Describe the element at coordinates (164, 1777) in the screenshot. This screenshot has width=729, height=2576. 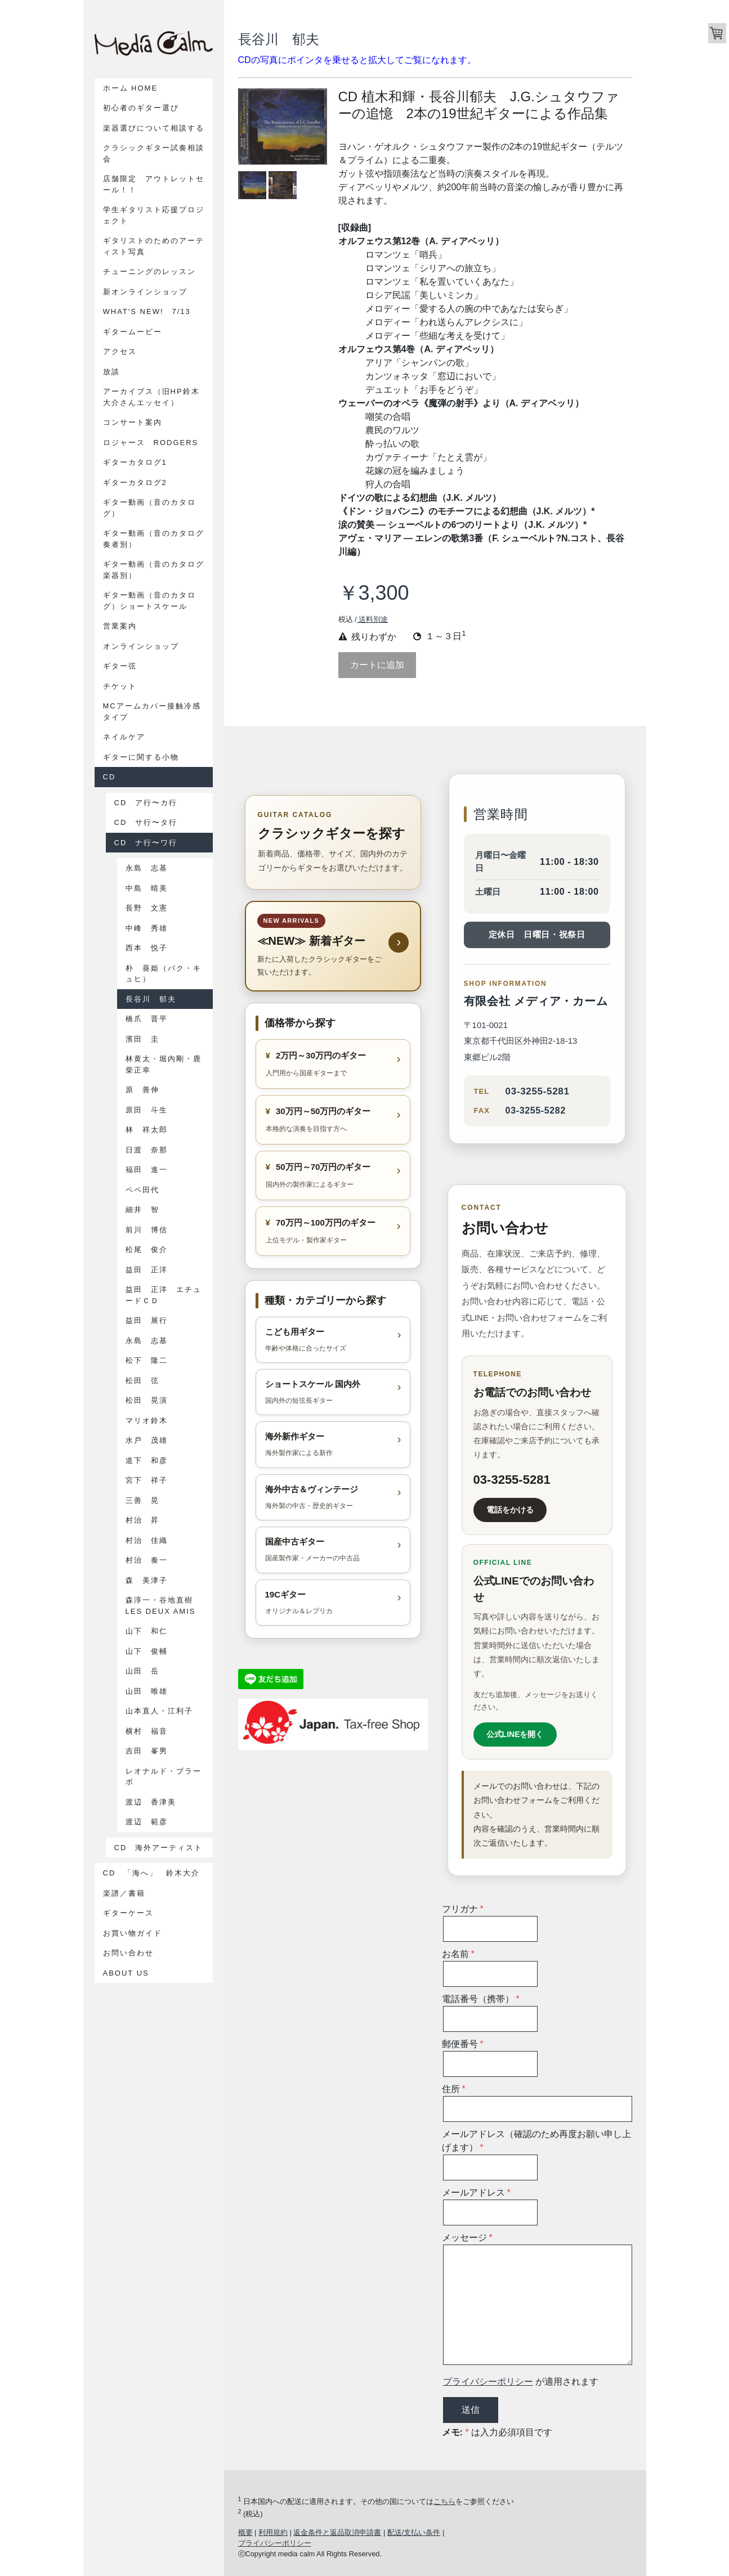
I see `レオナルド・ブラーボ` at that location.